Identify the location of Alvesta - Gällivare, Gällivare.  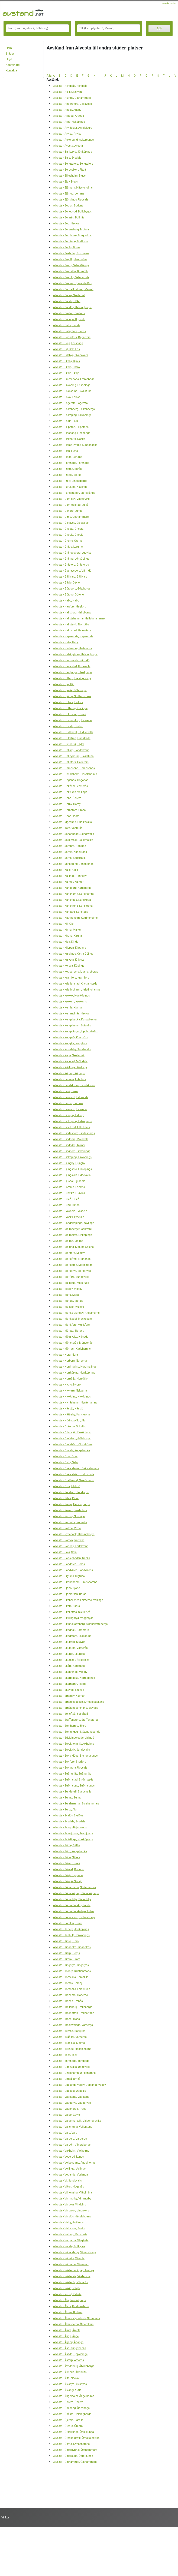
(70, 576).